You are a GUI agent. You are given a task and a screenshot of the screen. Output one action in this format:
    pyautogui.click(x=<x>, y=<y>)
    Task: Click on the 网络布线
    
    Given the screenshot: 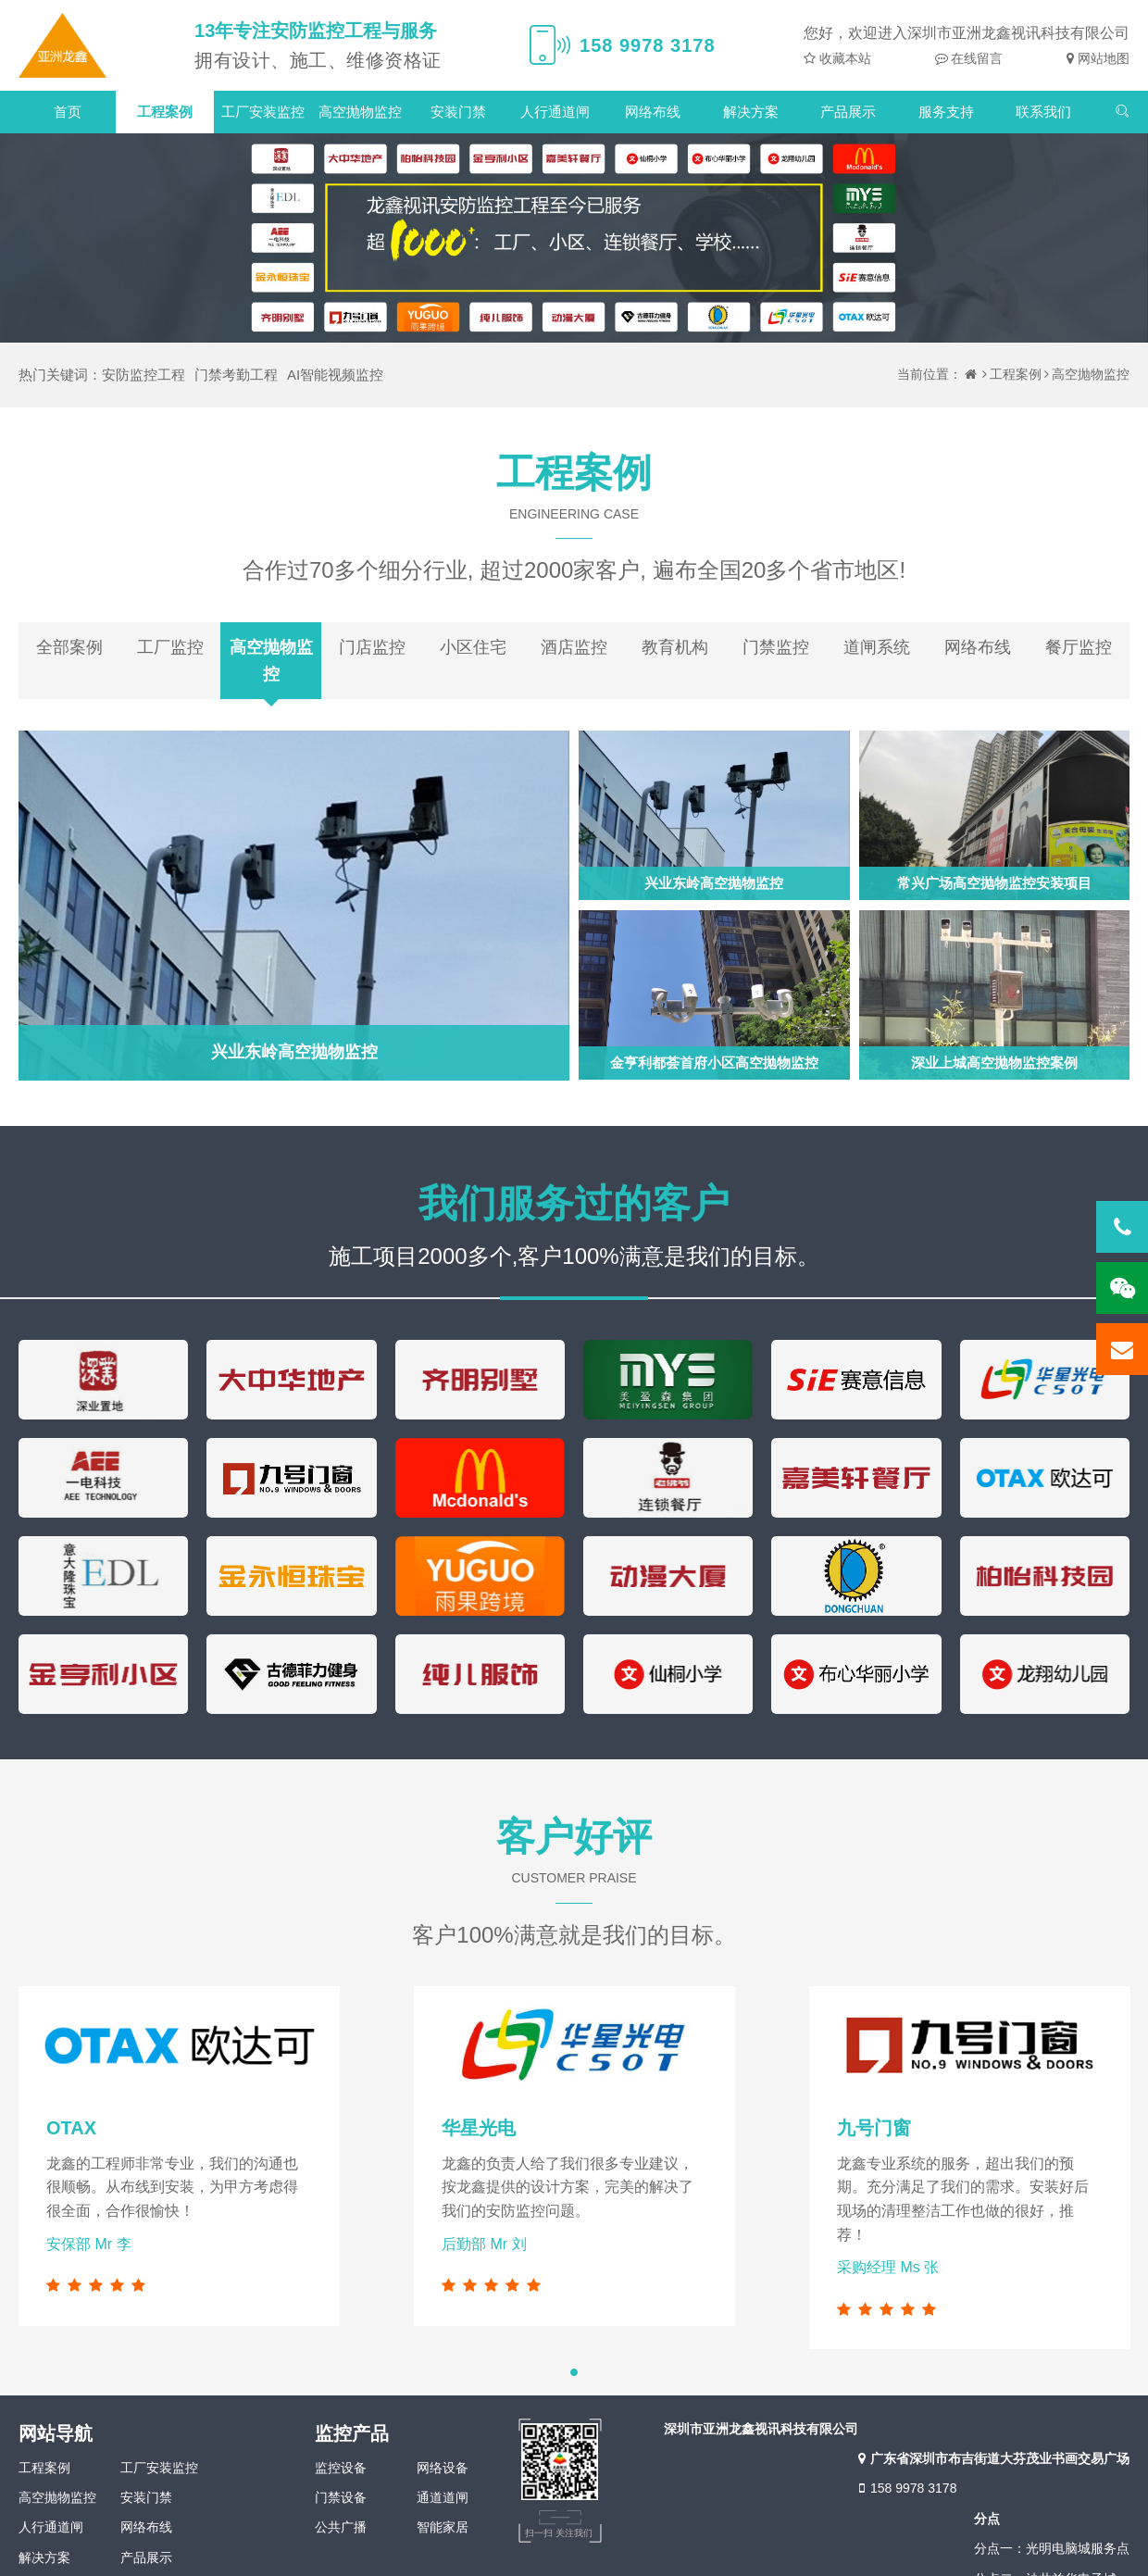 What is the action you would take?
    pyautogui.click(x=652, y=111)
    